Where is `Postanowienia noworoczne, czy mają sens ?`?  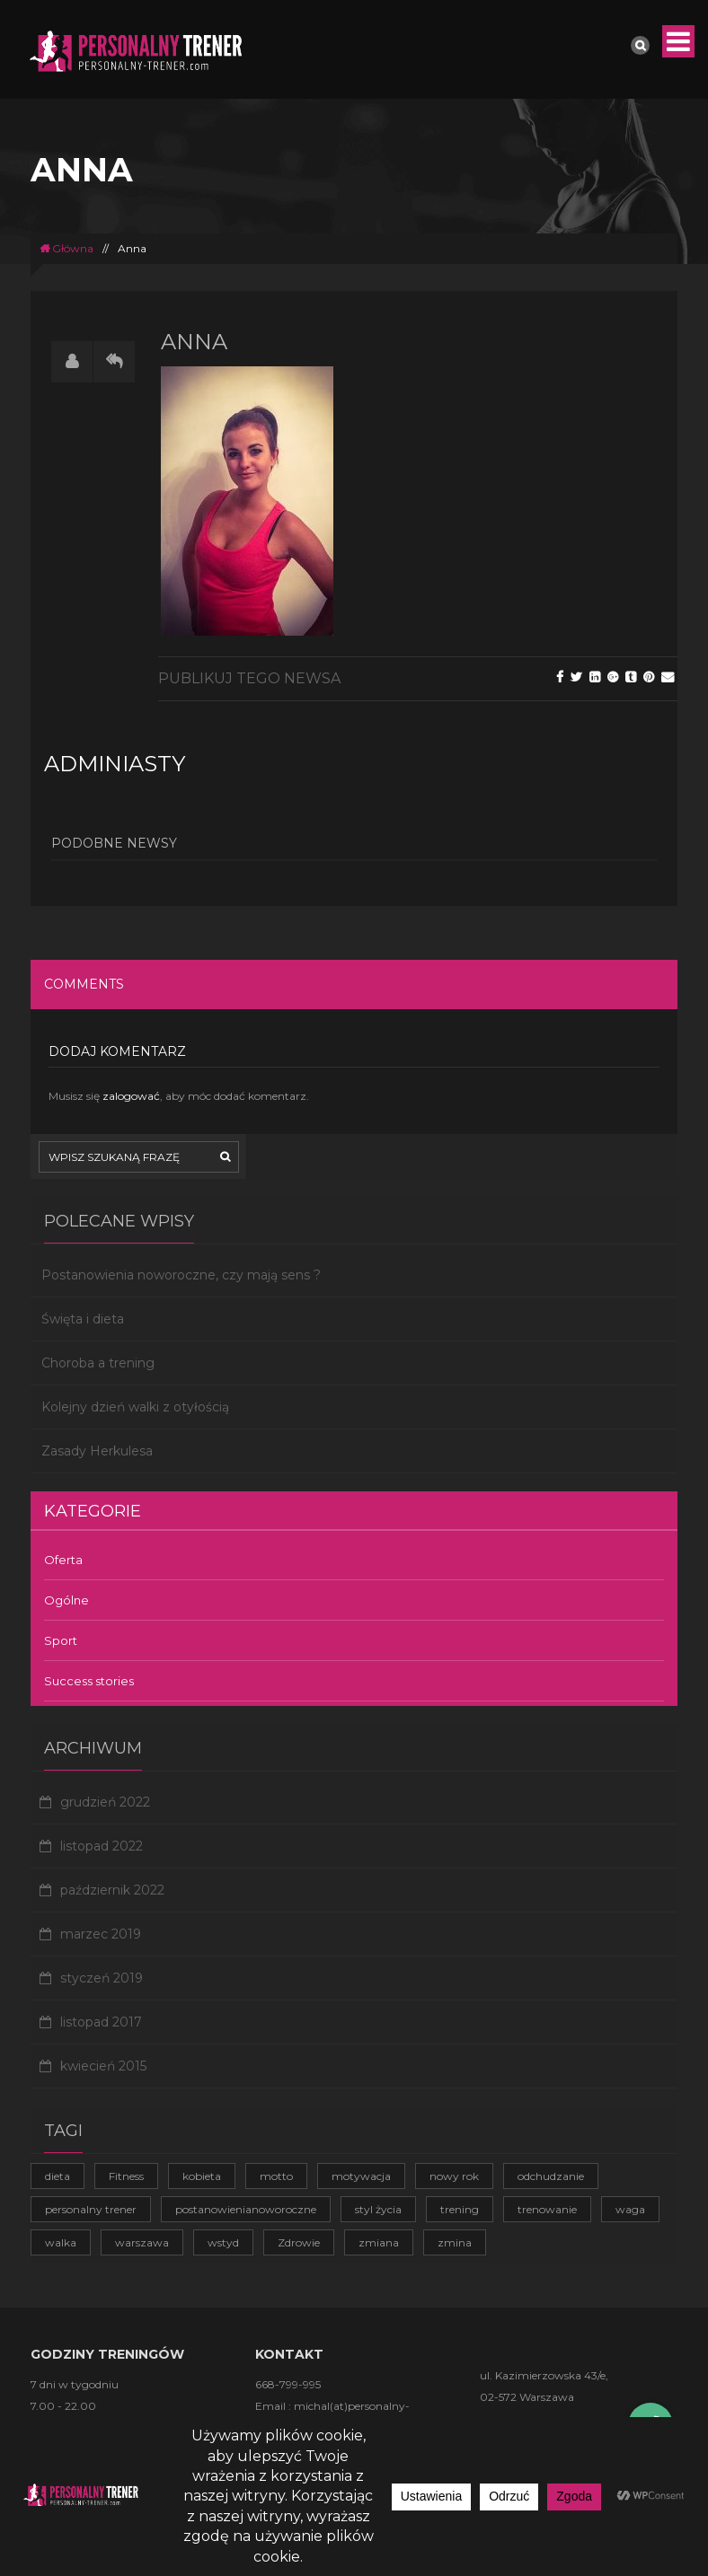
Postanowienia noworoczne, czy mają sens ? is located at coordinates (181, 1275).